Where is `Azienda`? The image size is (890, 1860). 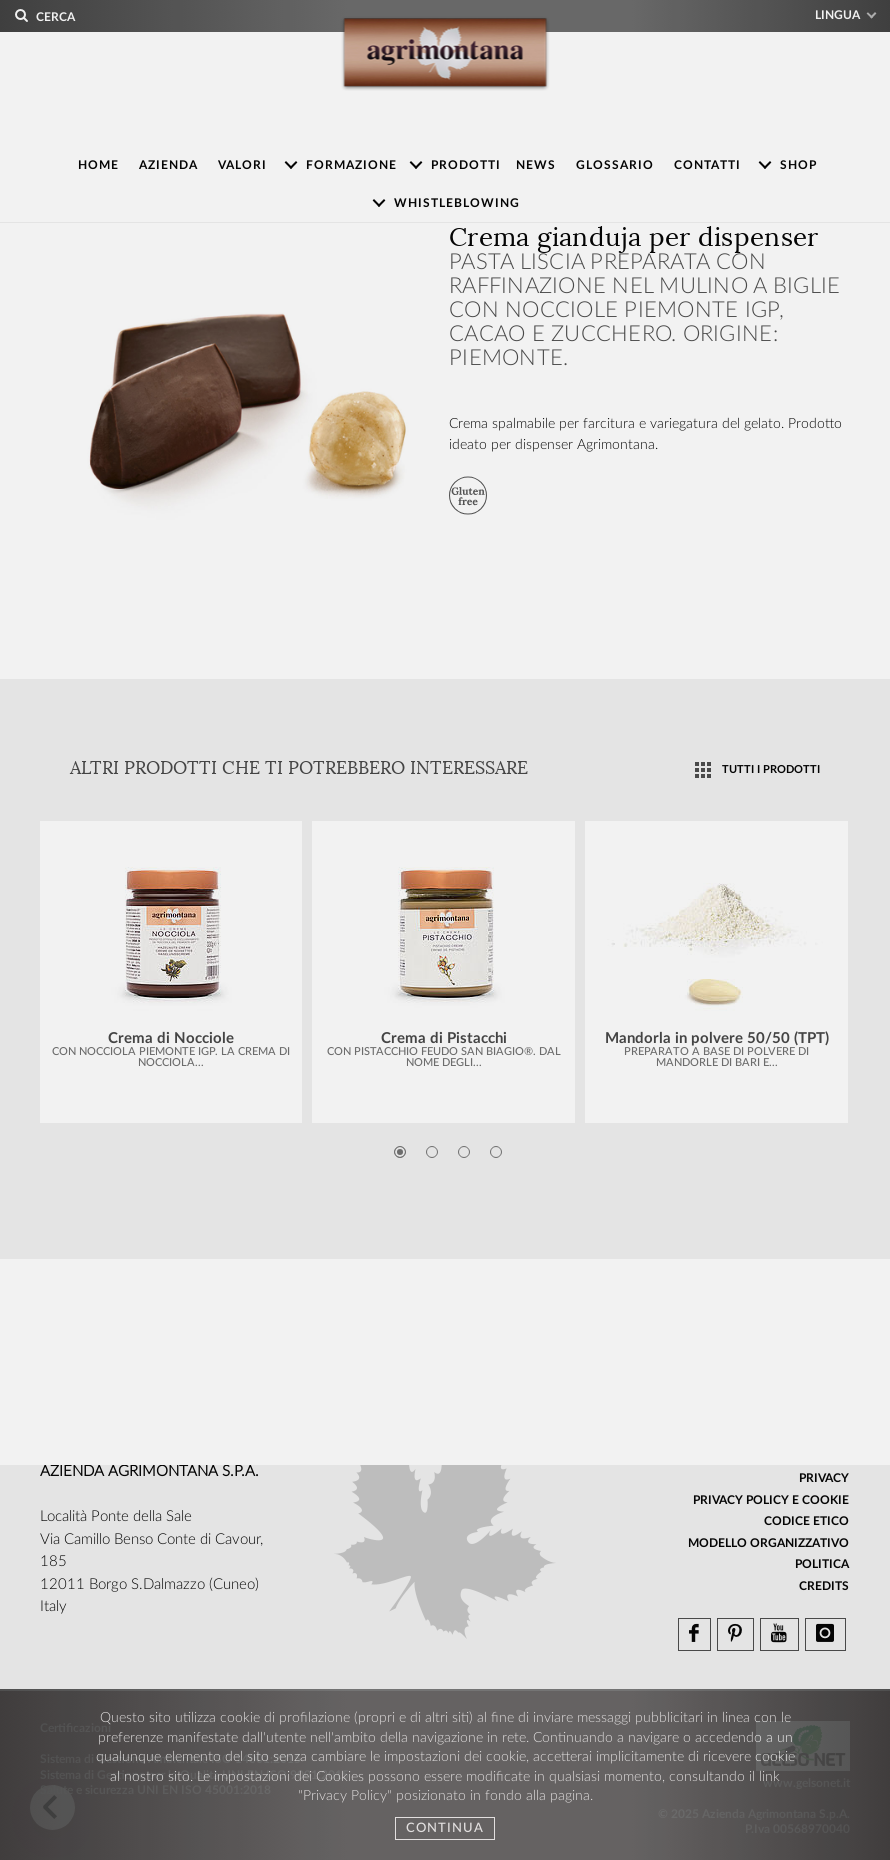
Azienda is located at coordinates (168, 165).